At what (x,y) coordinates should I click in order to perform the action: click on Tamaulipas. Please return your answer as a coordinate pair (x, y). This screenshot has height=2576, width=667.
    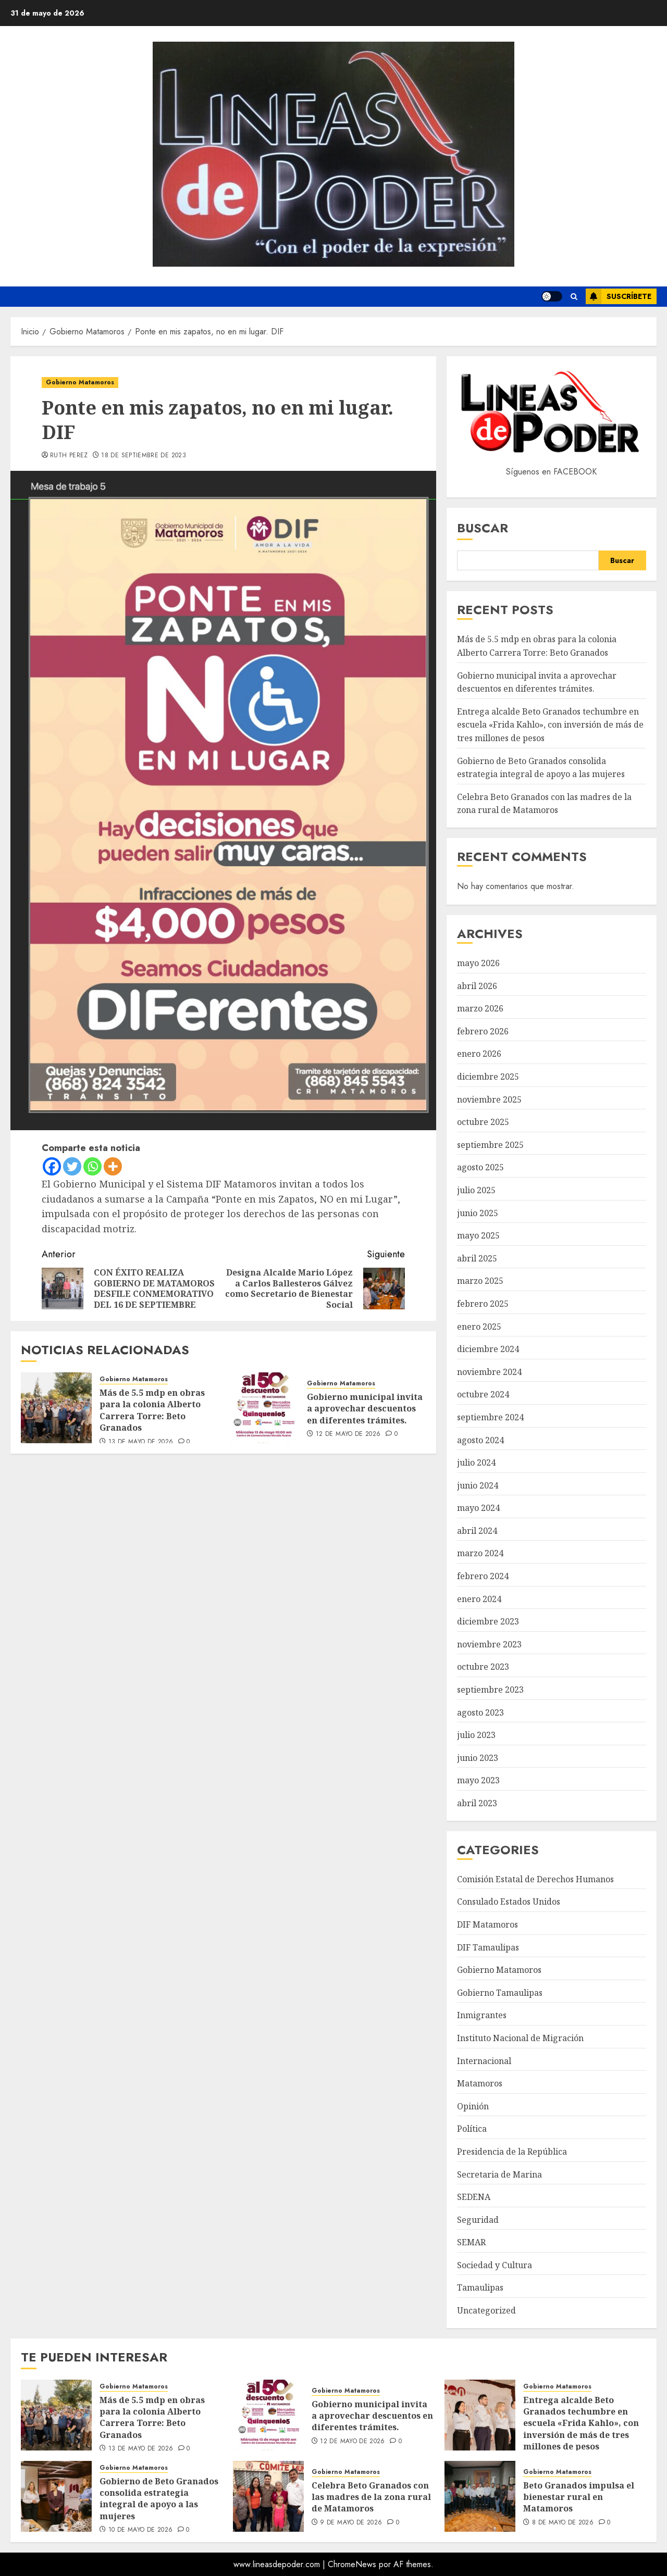
    Looking at the image, I should click on (480, 2287).